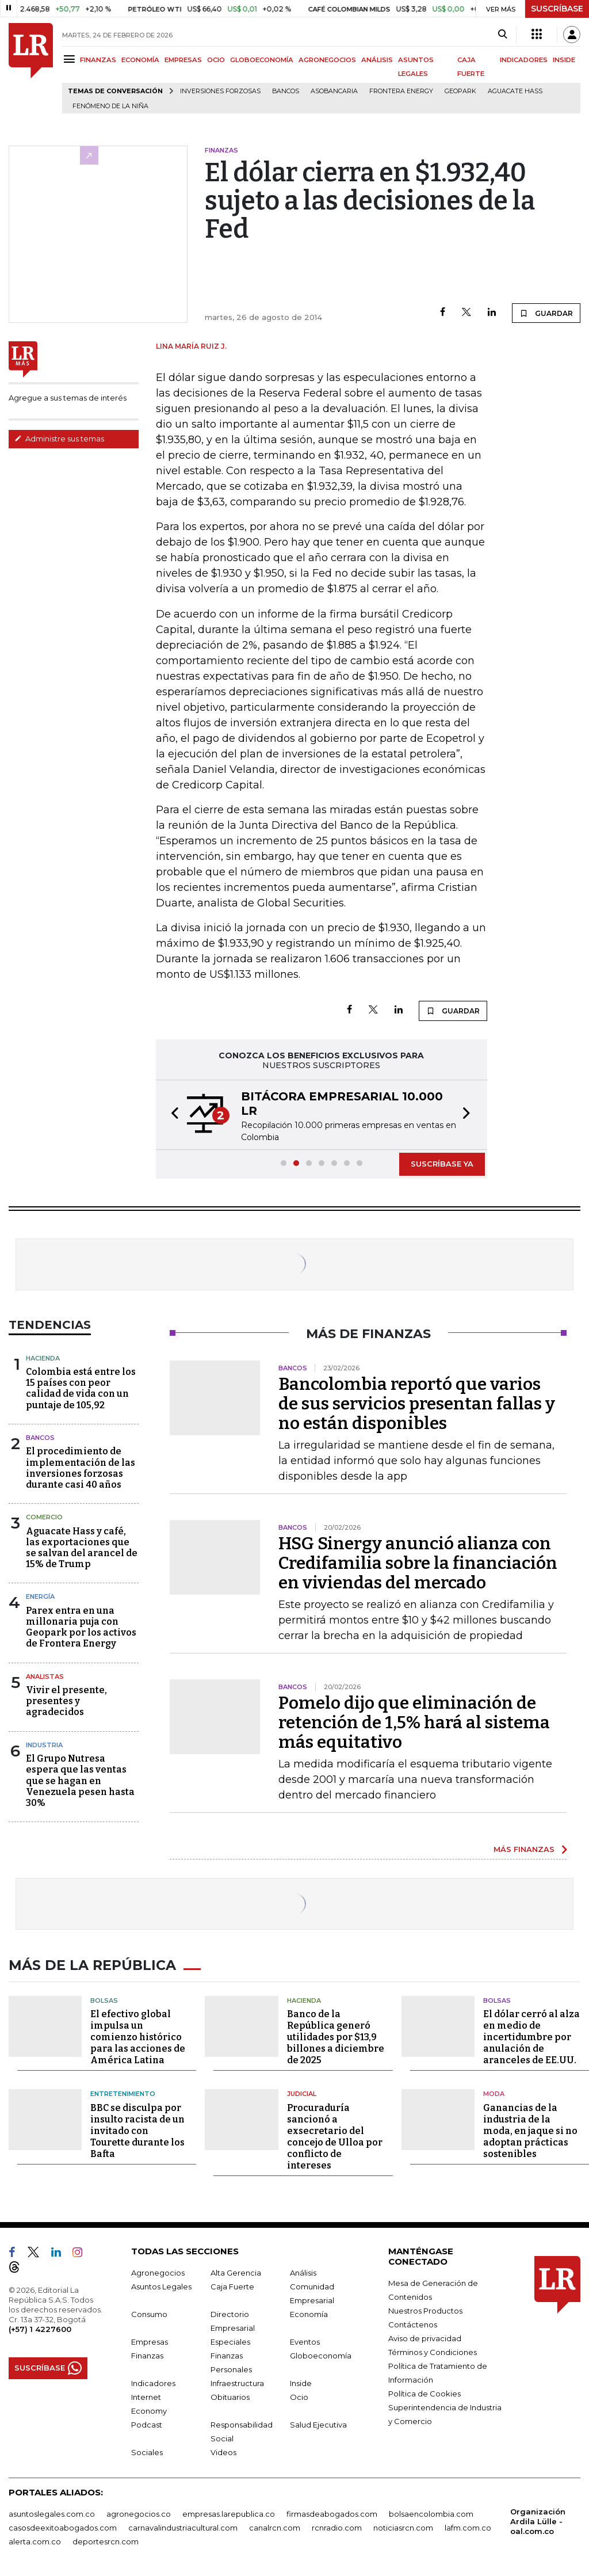 This screenshot has height=2576, width=589. Describe the element at coordinates (564, 60) in the screenshot. I see `INSIDE` at that location.